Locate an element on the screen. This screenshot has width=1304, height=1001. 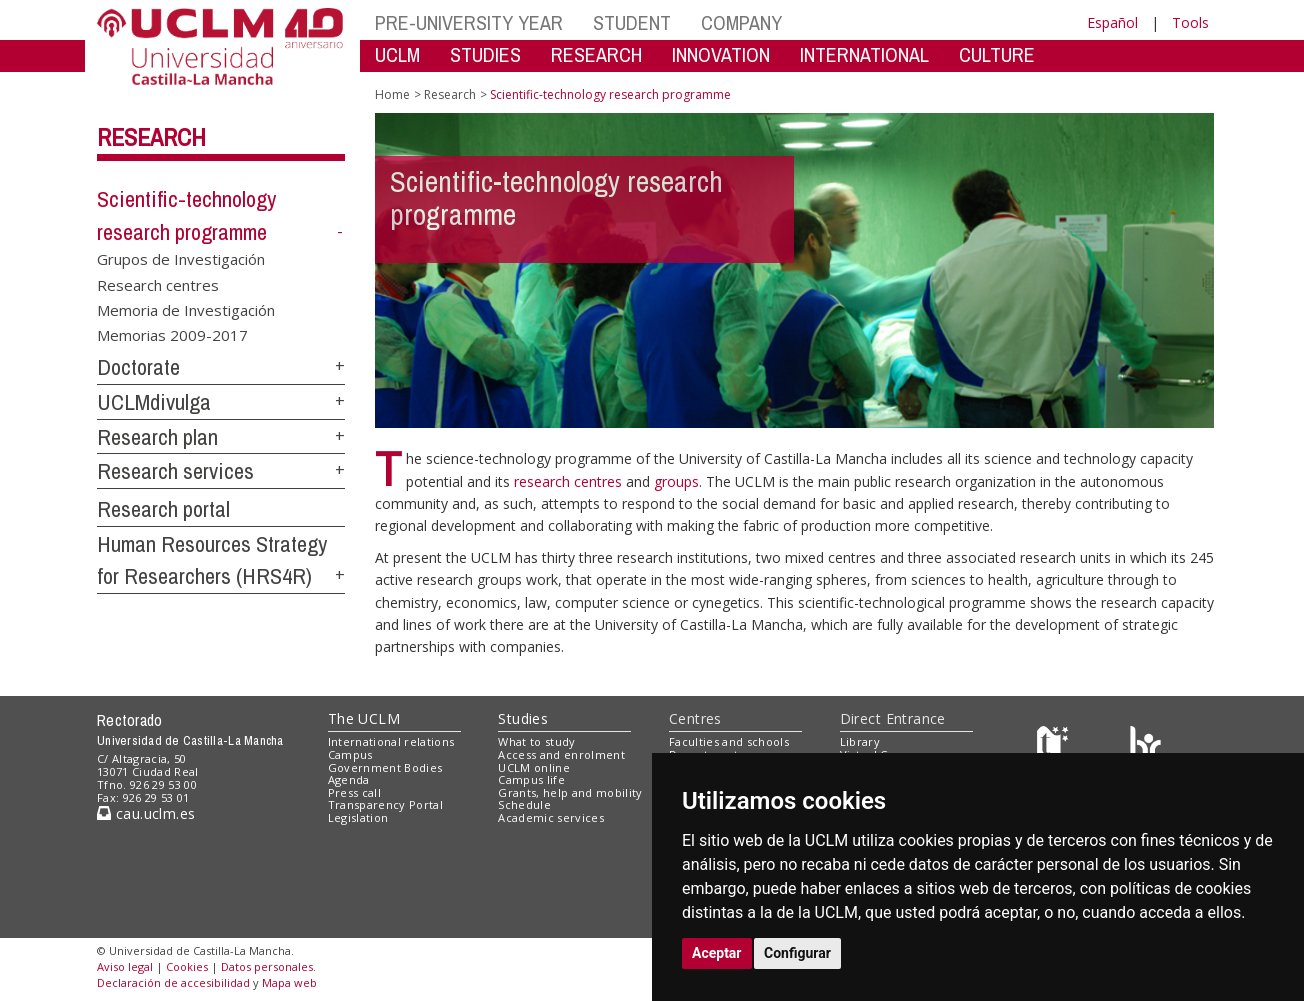
CULTURE is located at coordinates (997, 54).